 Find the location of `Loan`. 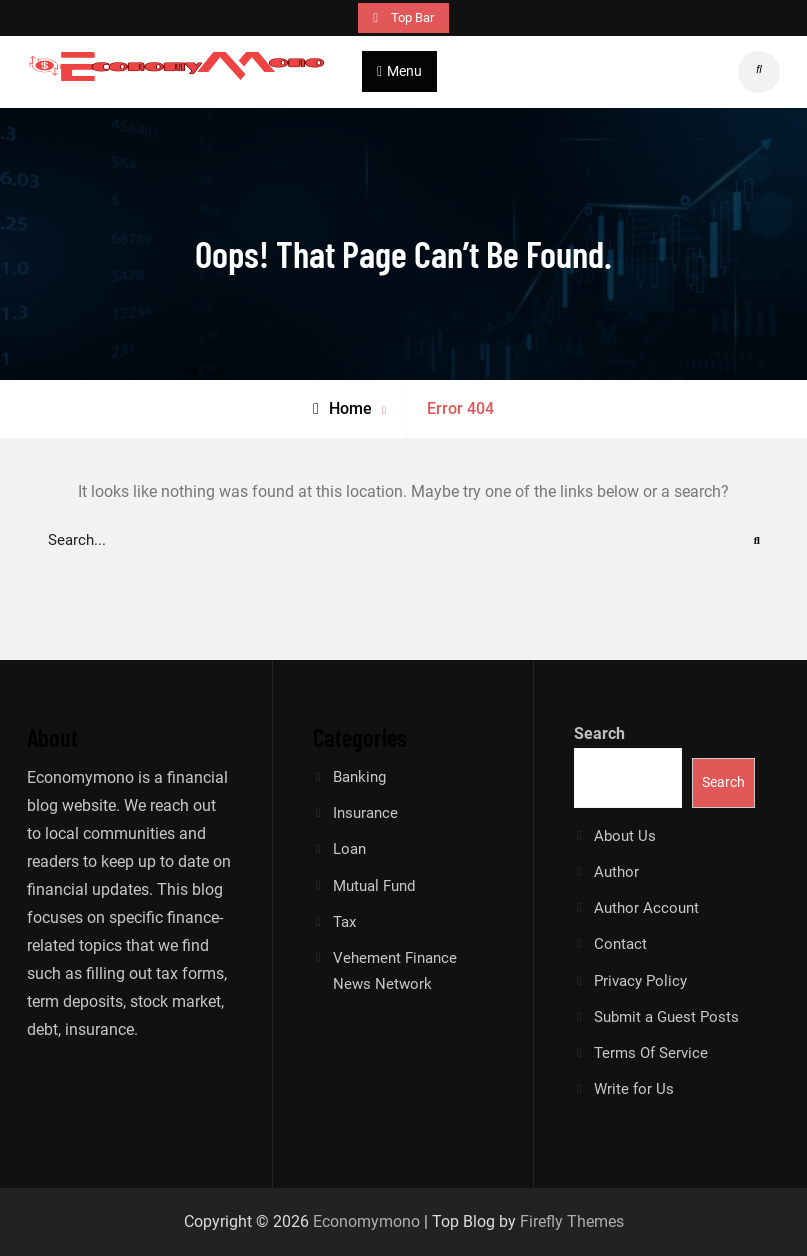

Loan is located at coordinates (349, 849).